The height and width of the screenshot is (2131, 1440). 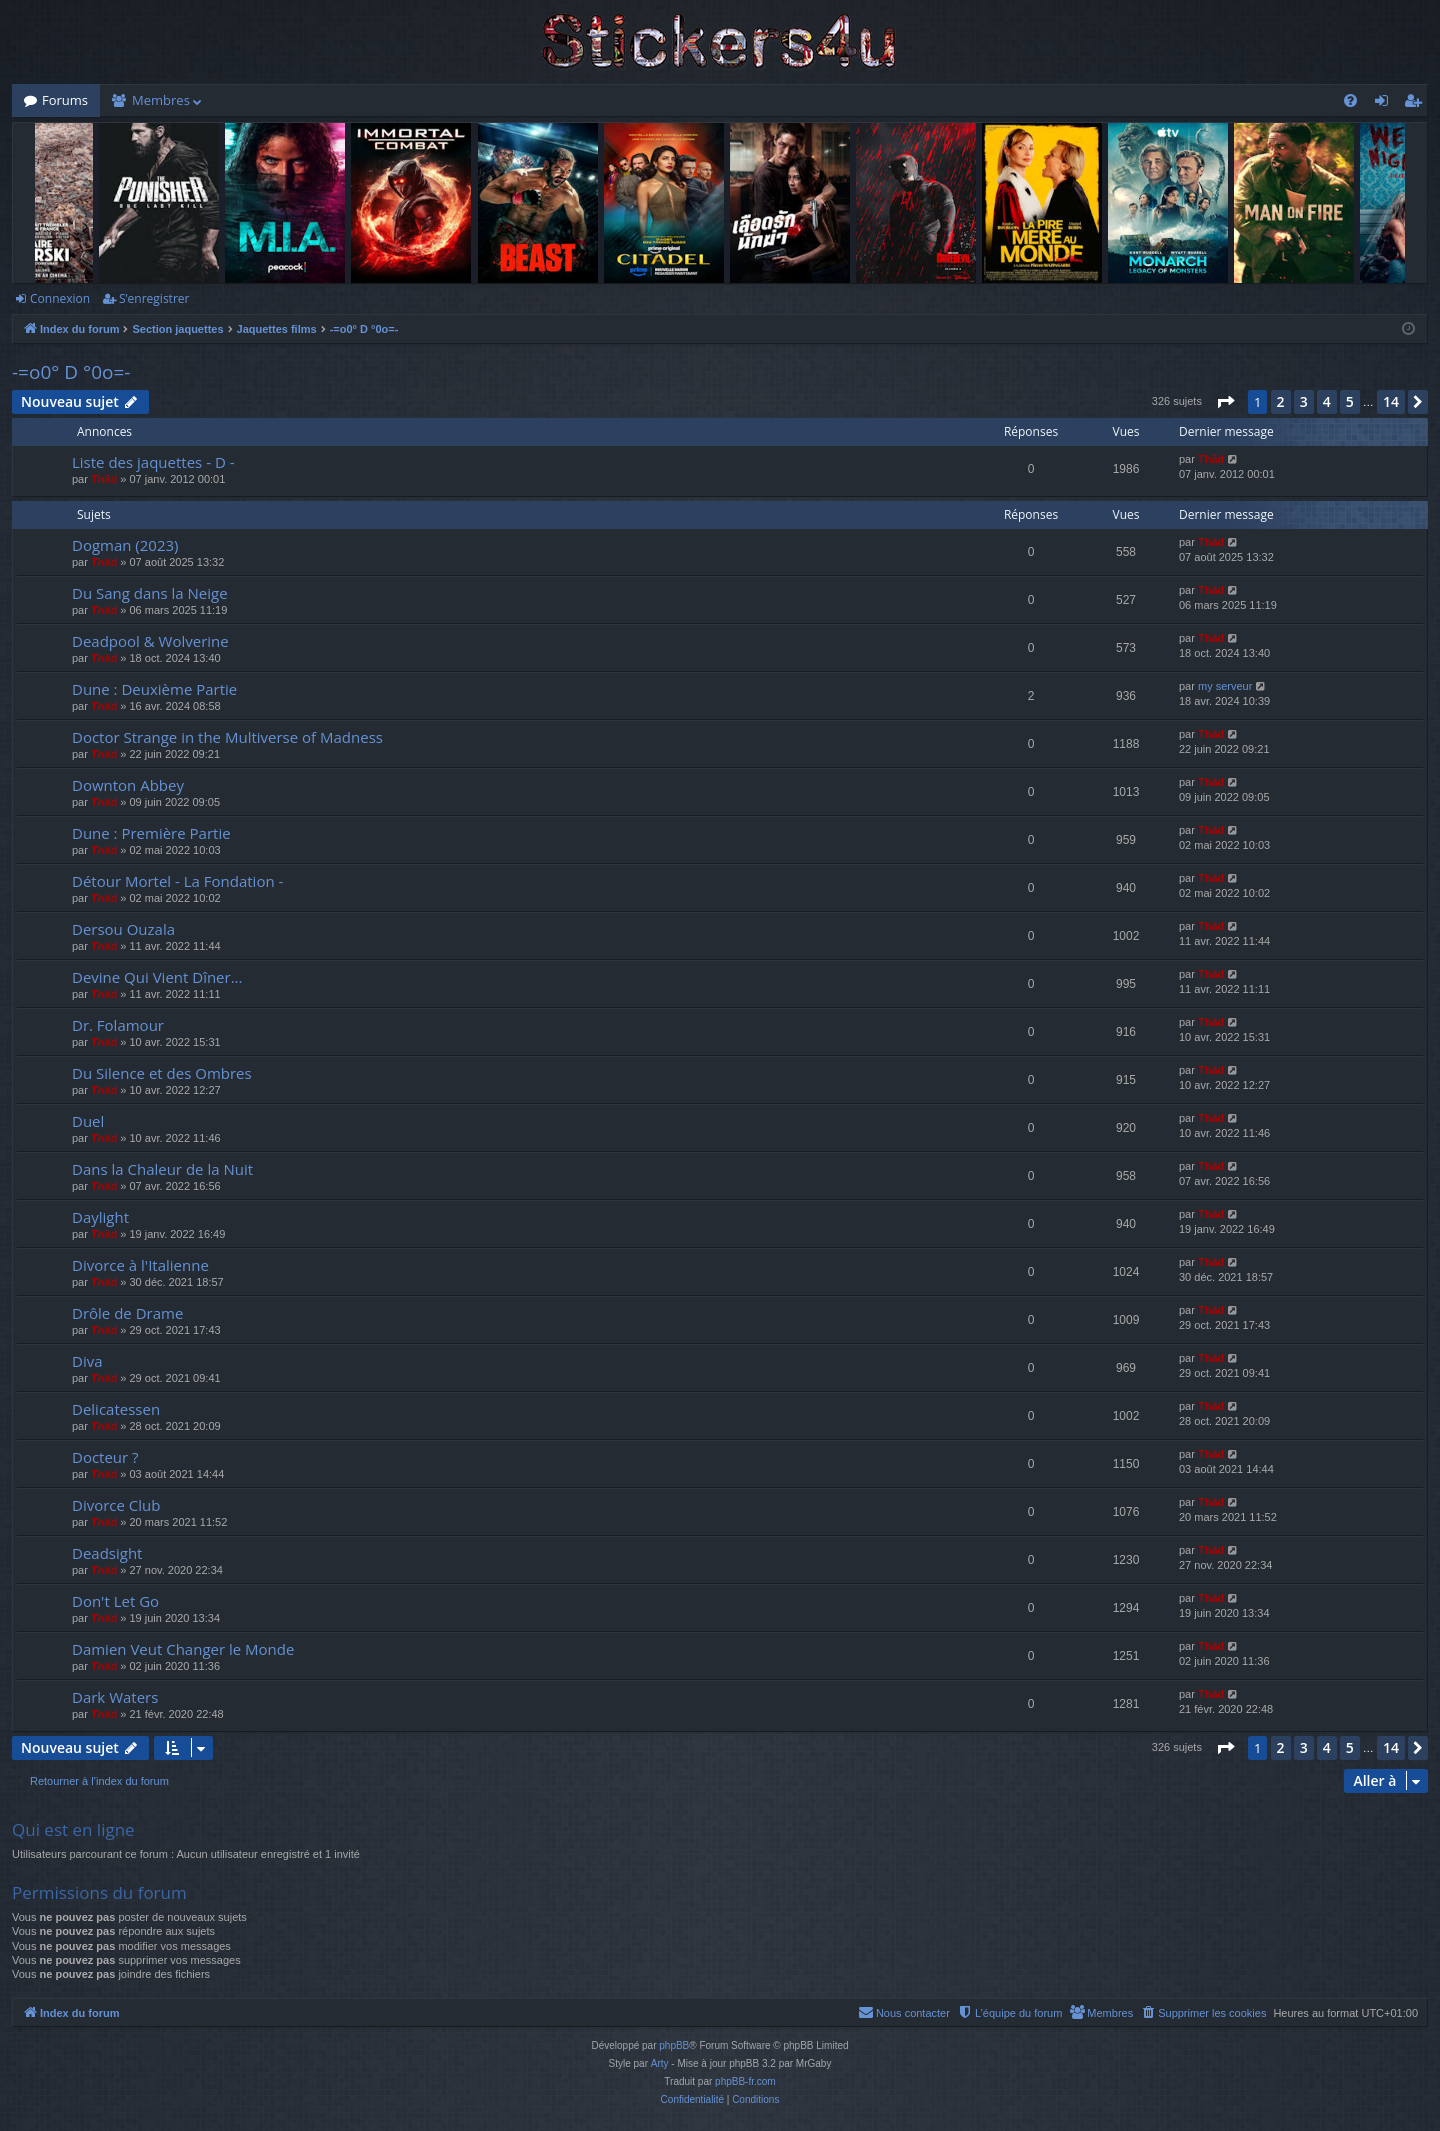 I want to click on Dogman (2023), so click(x=125, y=545).